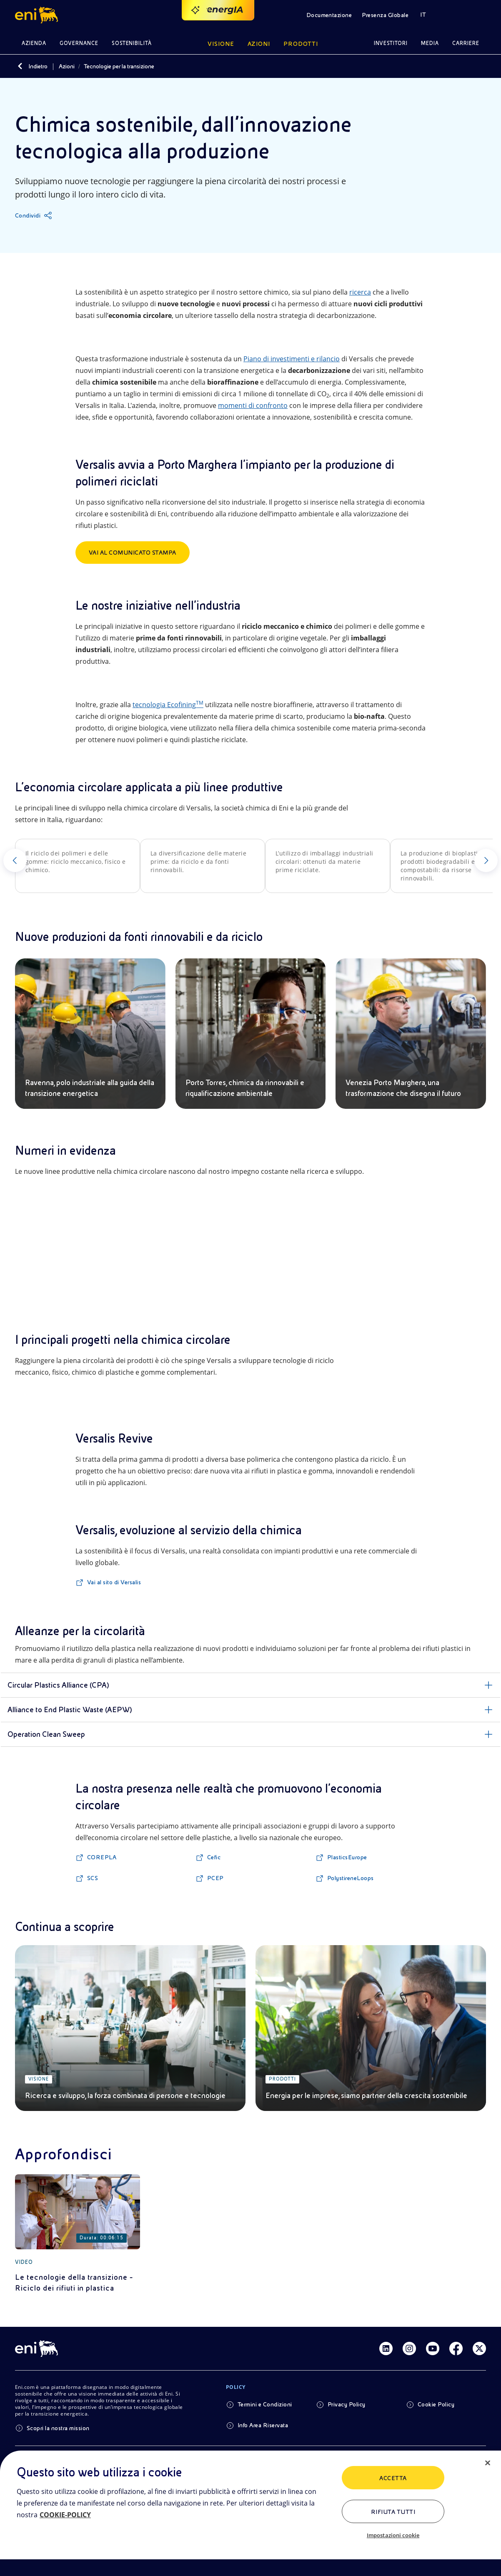  What do you see at coordinates (436, 2404) in the screenshot?
I see `Cookie Policy` at bounding box center [436, 2404].